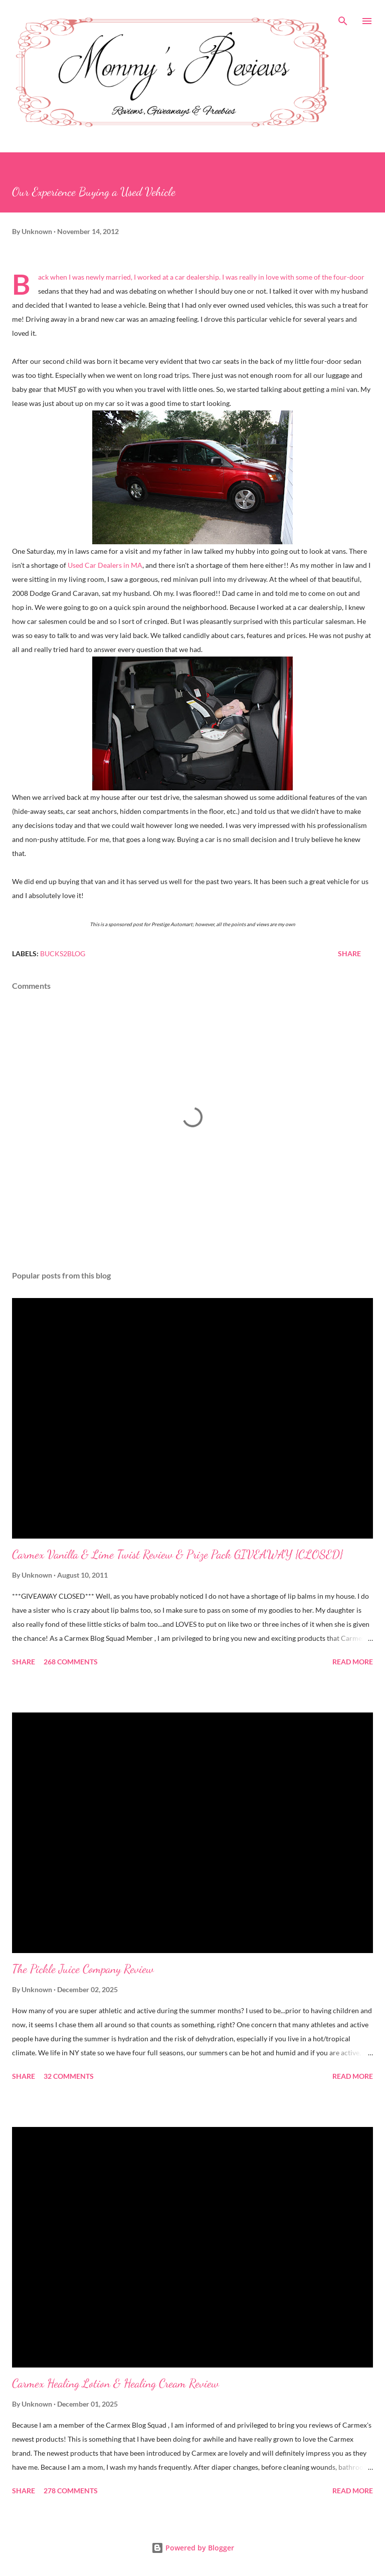  I want to click on Used Car Dealers in MA, so click(105, 565).